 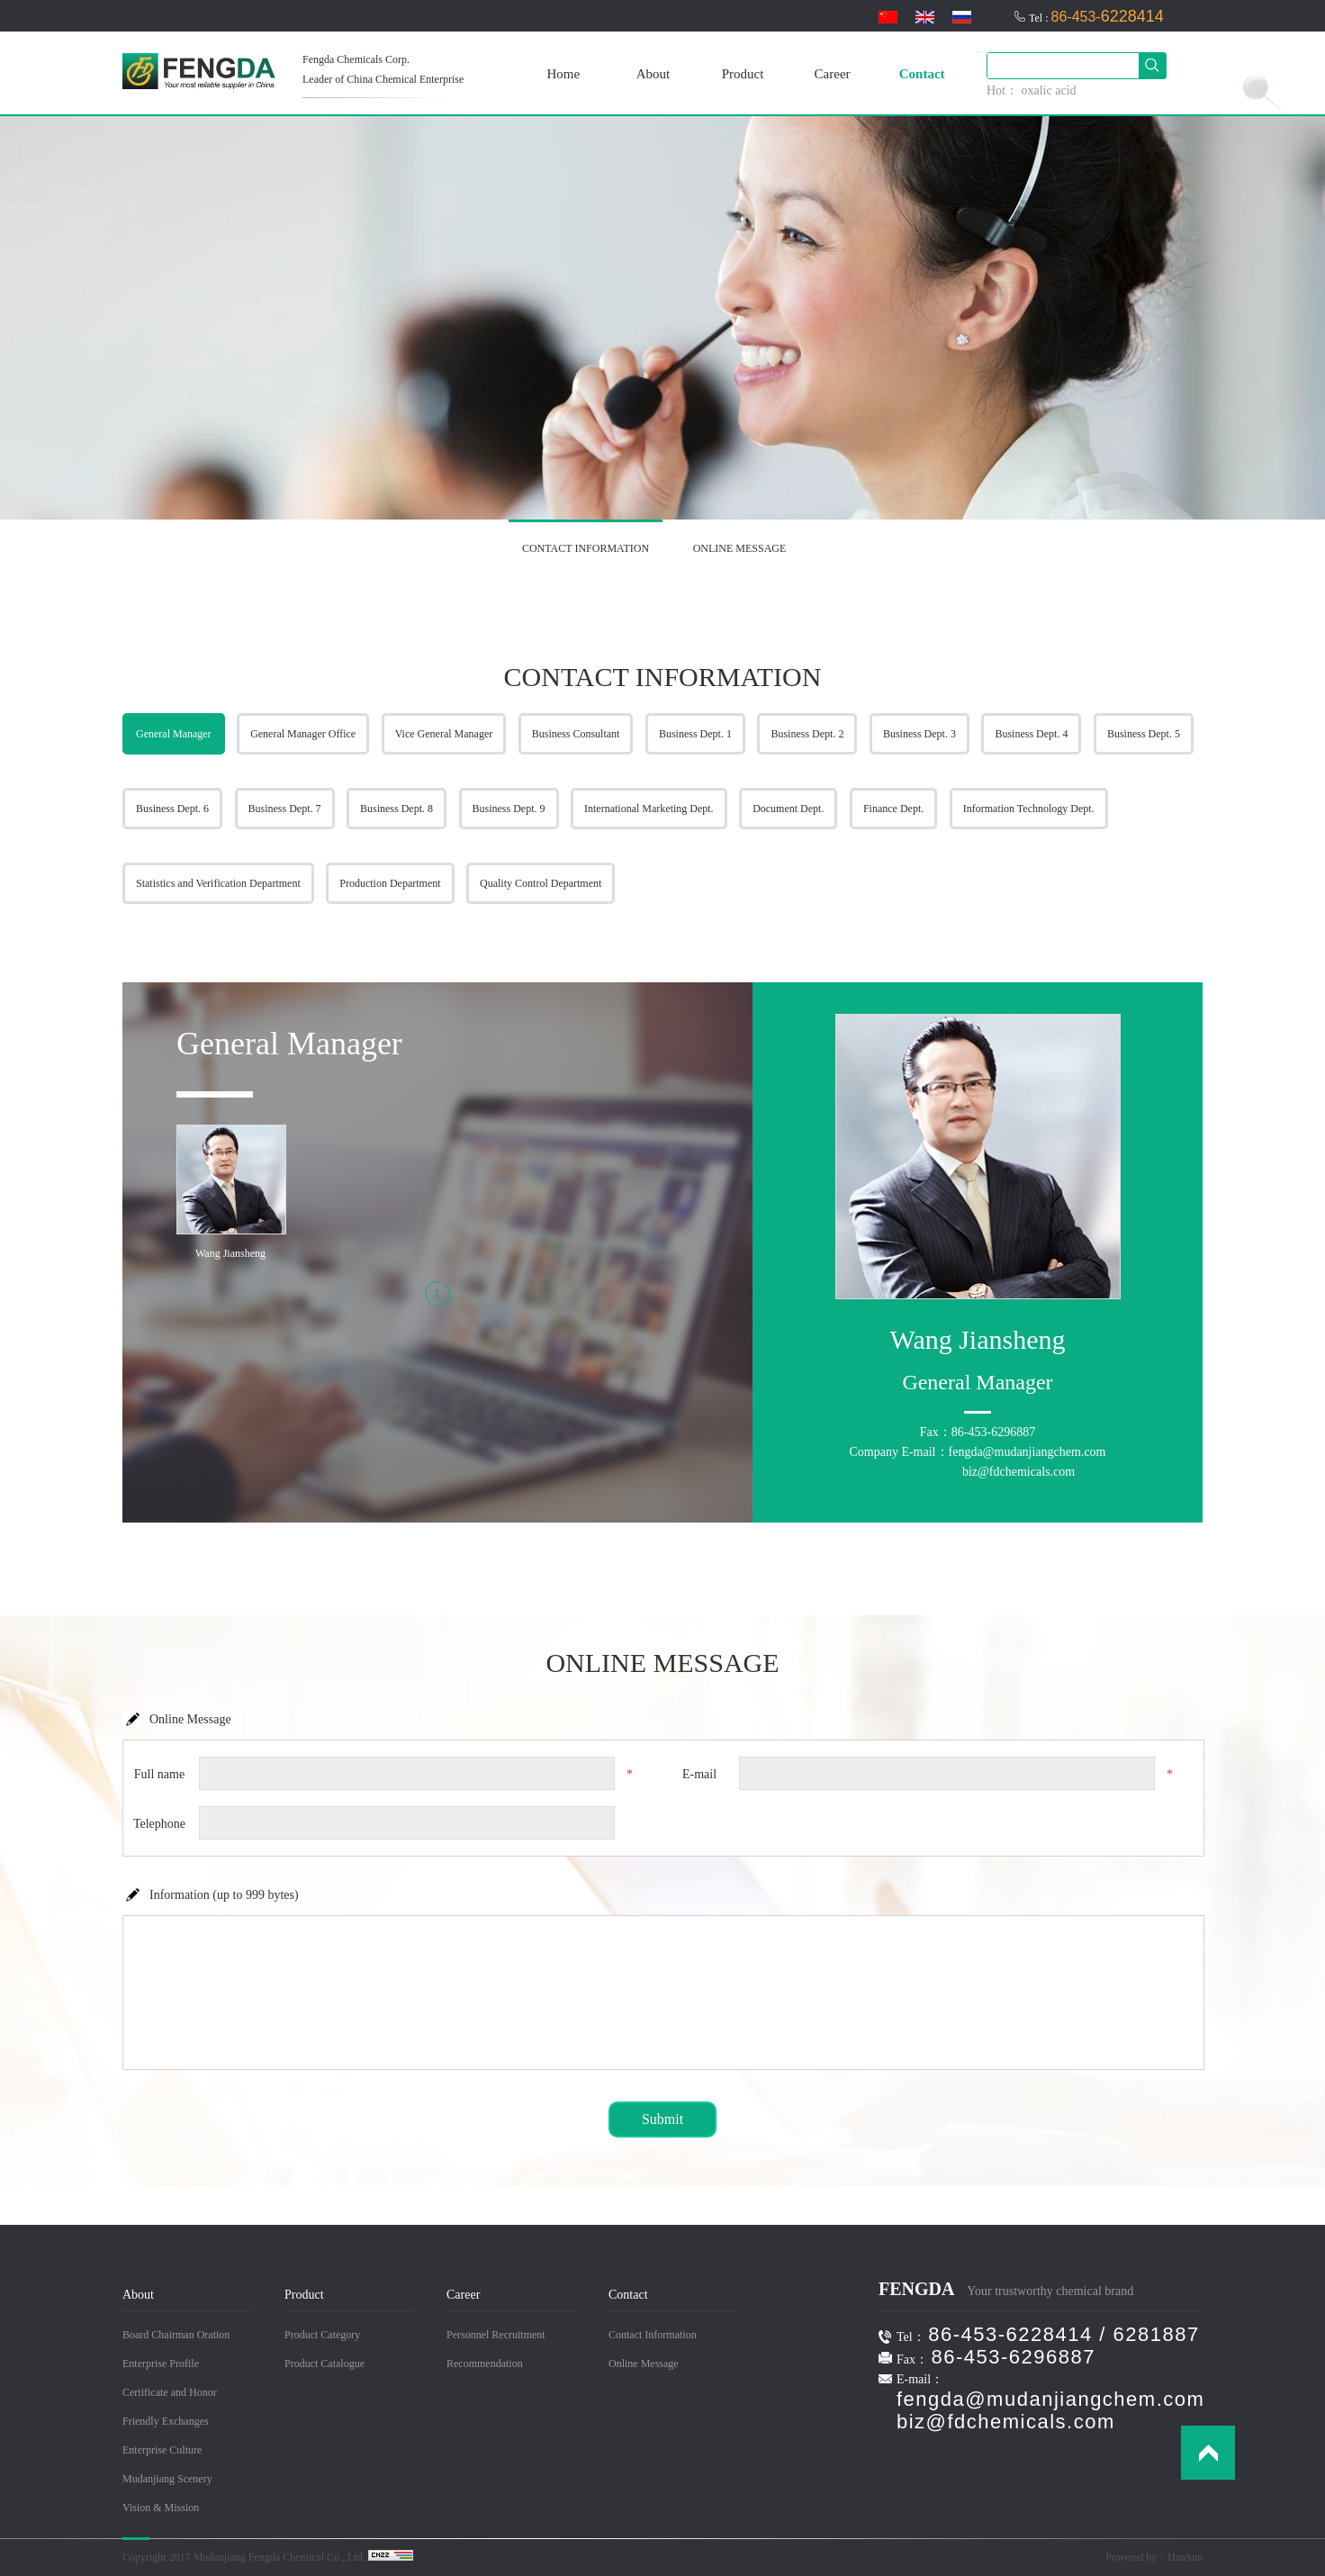 I want to click on Business Dept. 7, so click(x=284, y=808).